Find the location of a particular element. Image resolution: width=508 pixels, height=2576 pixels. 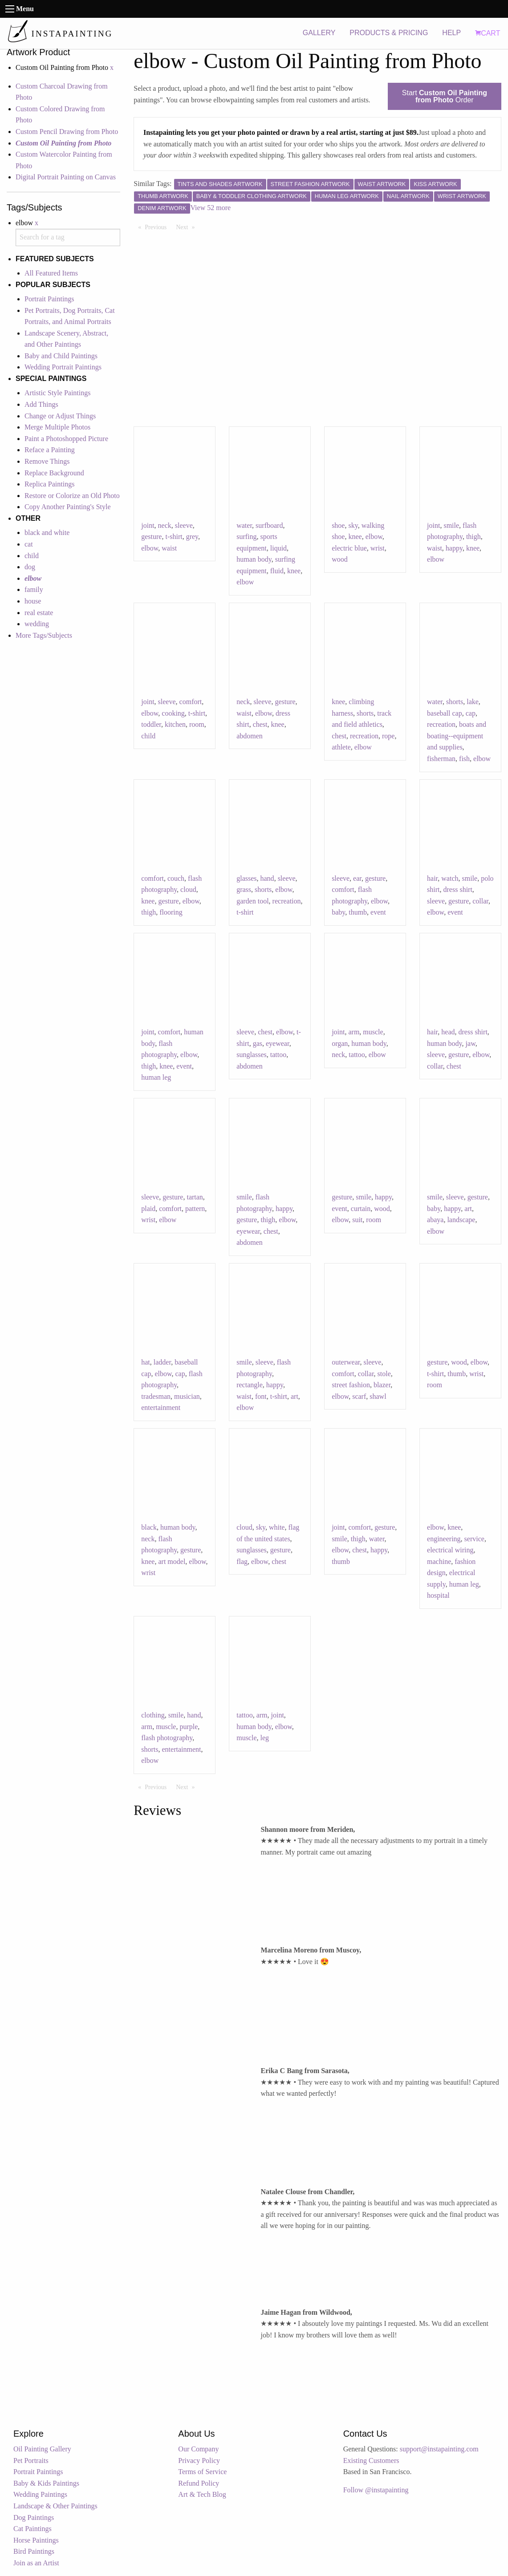

head is located at coordinates (448, 1032).